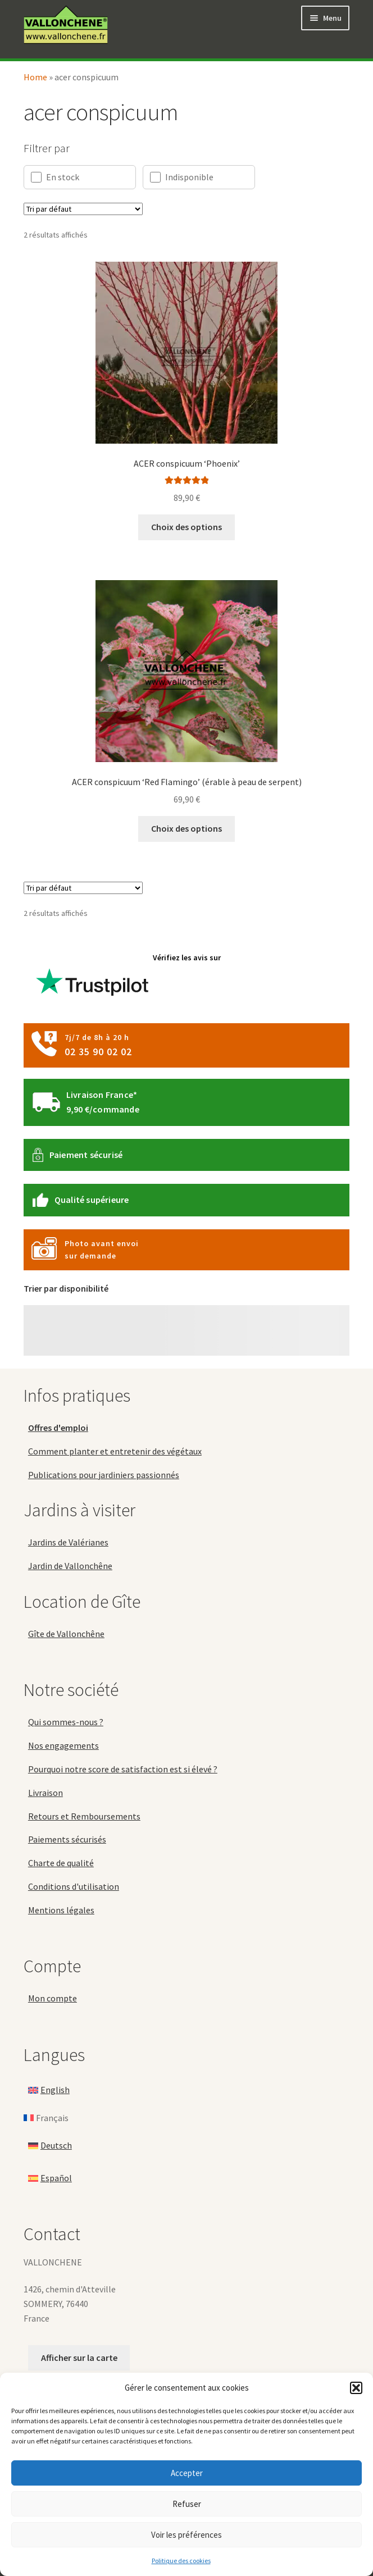 The image size is (373, 2576). Describe the element at coordinates (84, 1816) in the screenshot. I see `Retours et Remboursements` at that location.